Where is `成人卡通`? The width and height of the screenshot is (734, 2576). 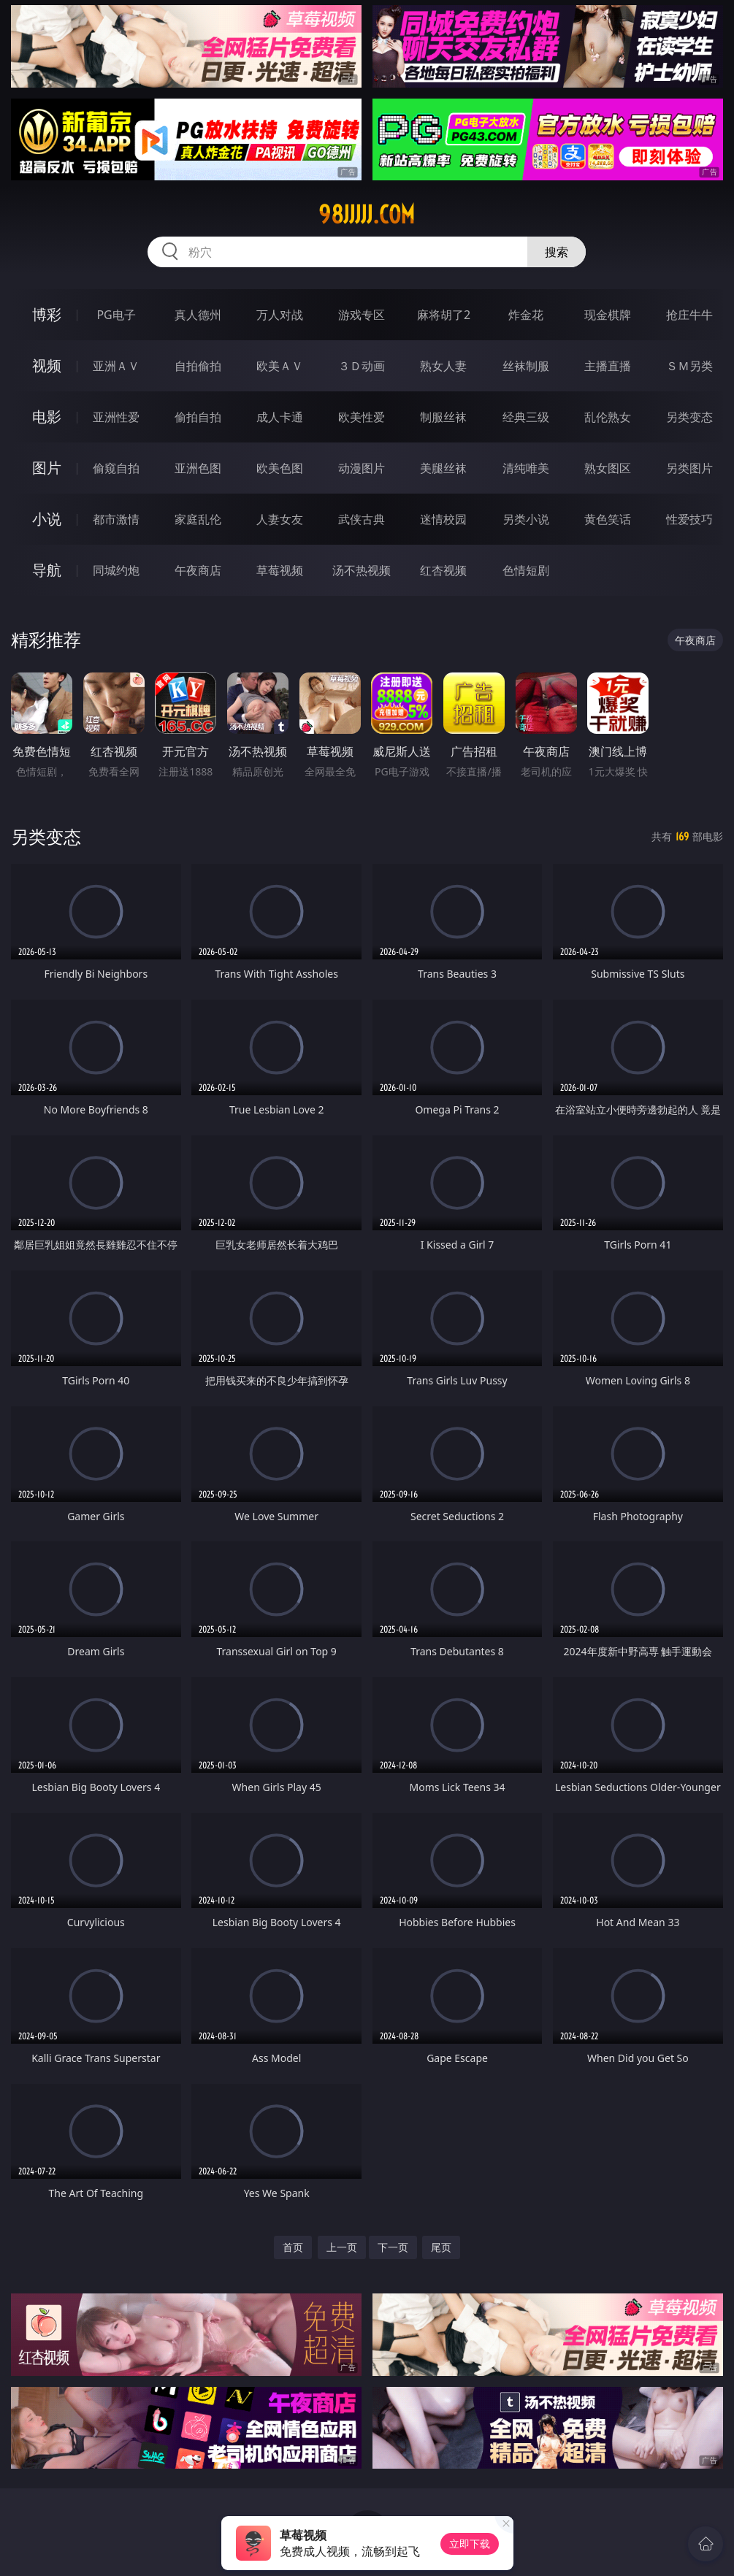
成人卡通 is located at coordinates (279, 417).